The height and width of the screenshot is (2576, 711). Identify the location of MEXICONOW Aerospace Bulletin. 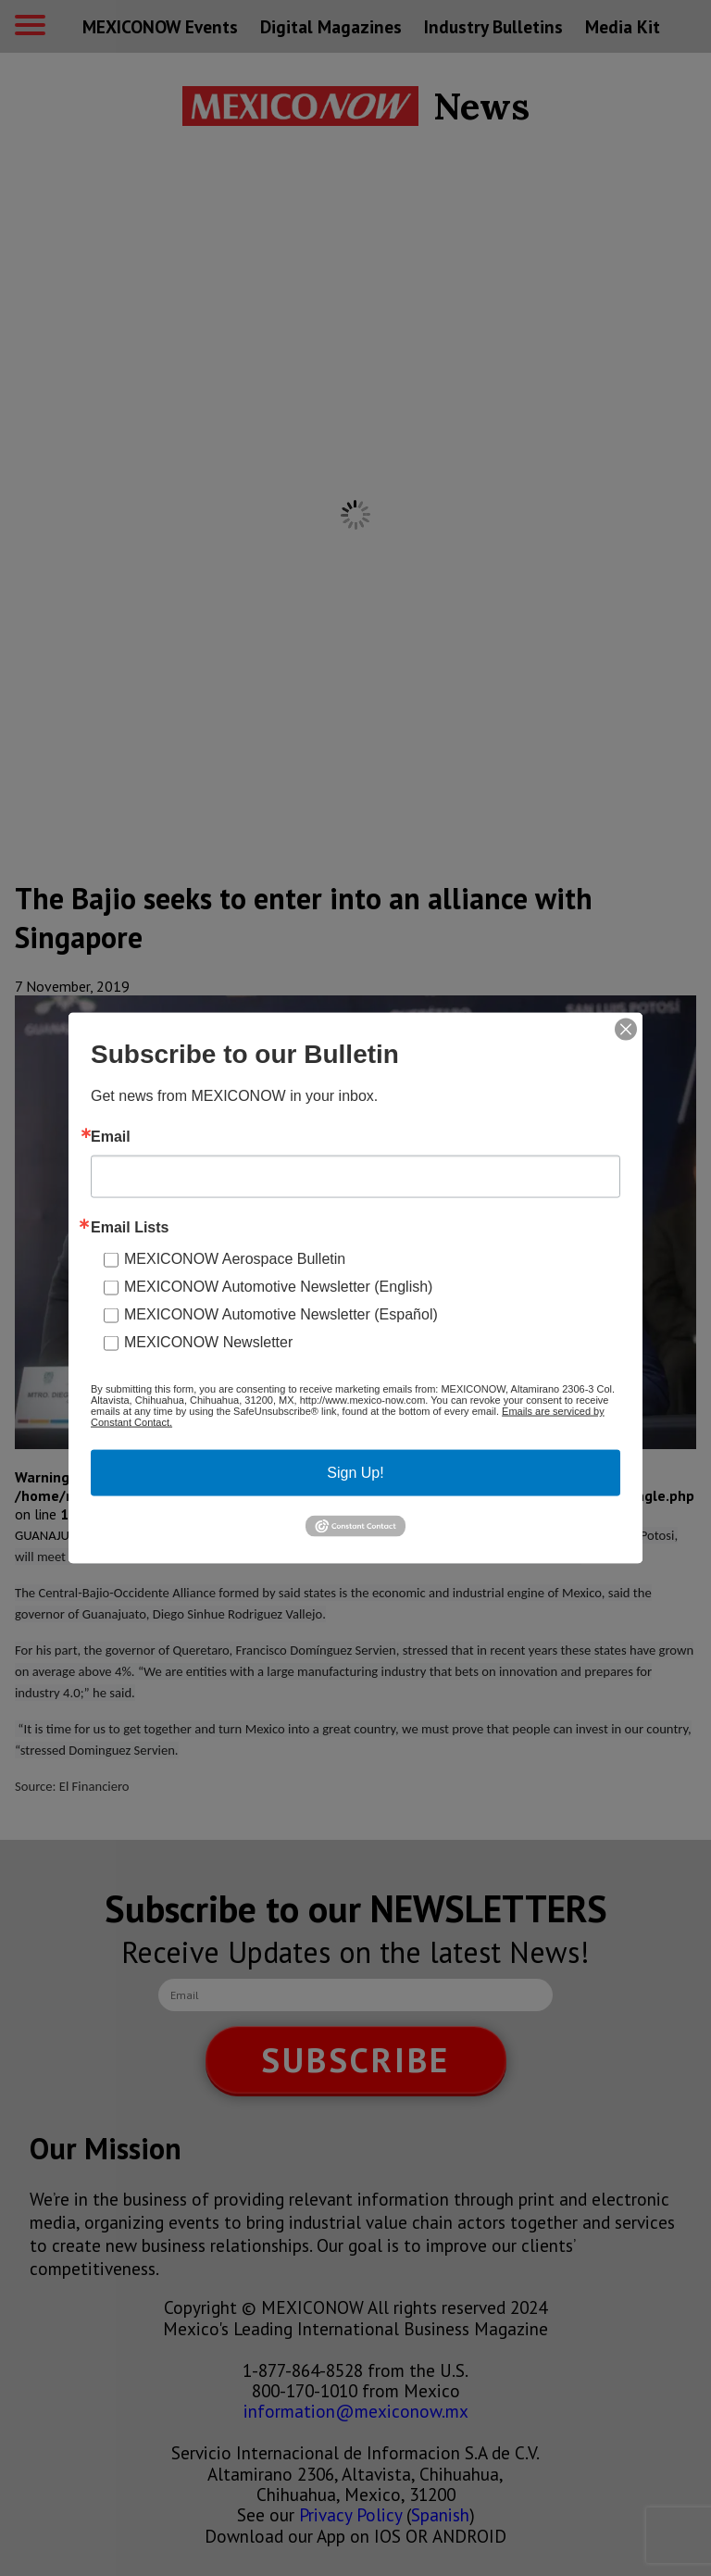
(234, 1259).